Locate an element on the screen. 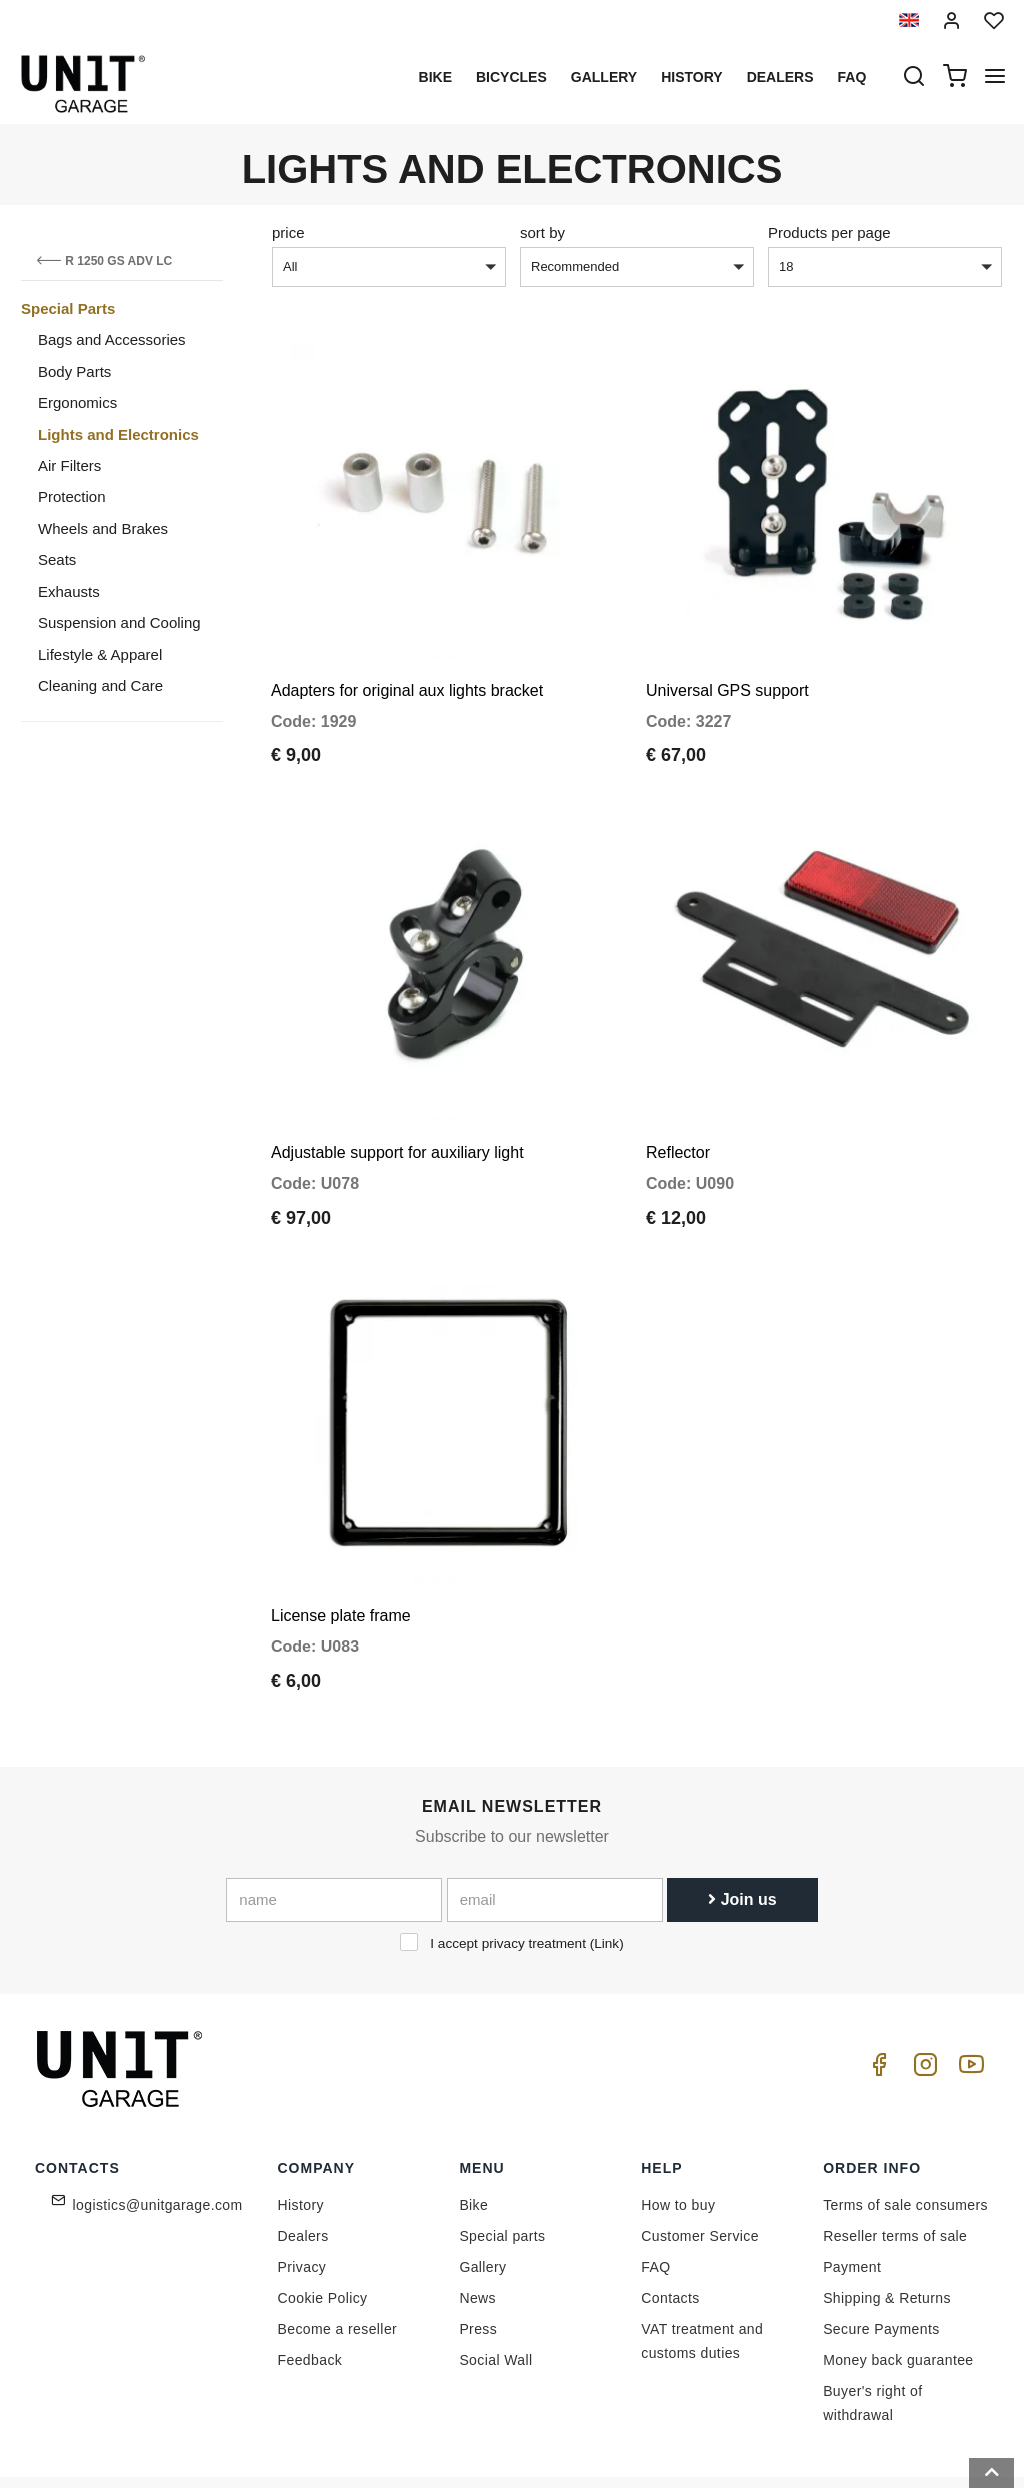  Join us is located at coordinates (742, 1829).